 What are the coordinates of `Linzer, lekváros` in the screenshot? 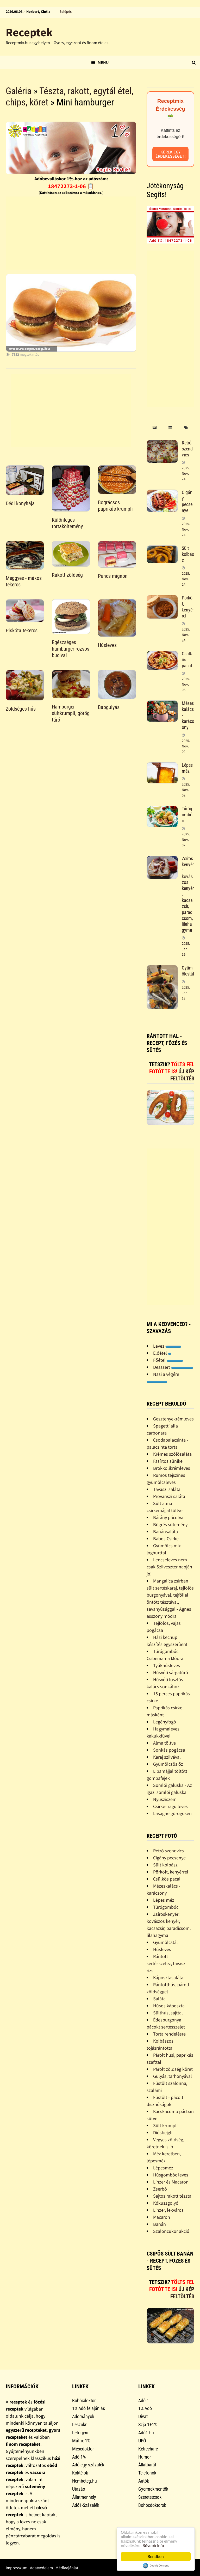 It's located at (168, 2210).